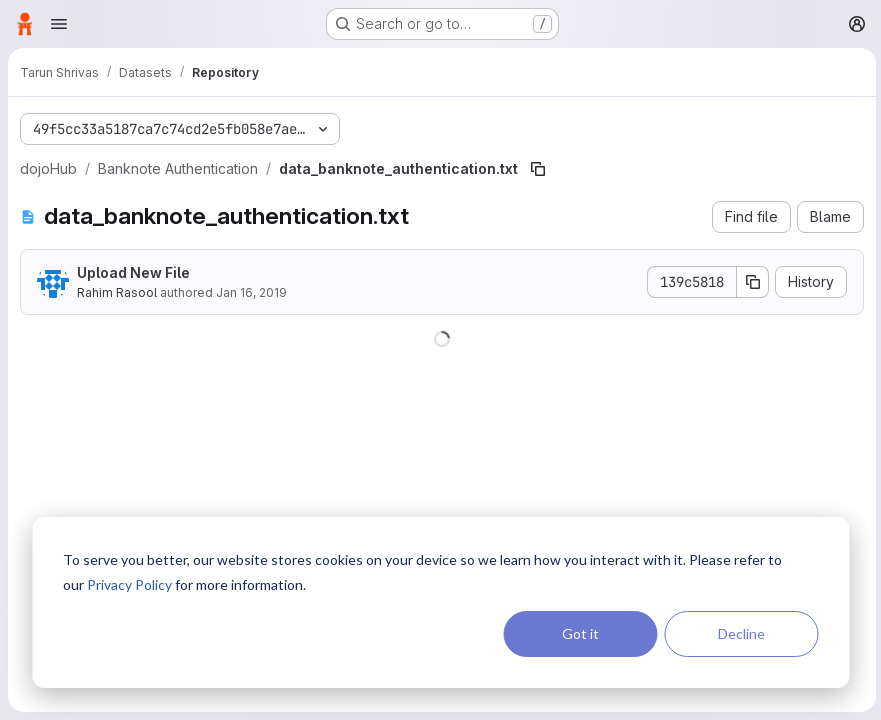 The height and width of the screenshot is (720, 881). I want to click on Got it, so click(580, 633).